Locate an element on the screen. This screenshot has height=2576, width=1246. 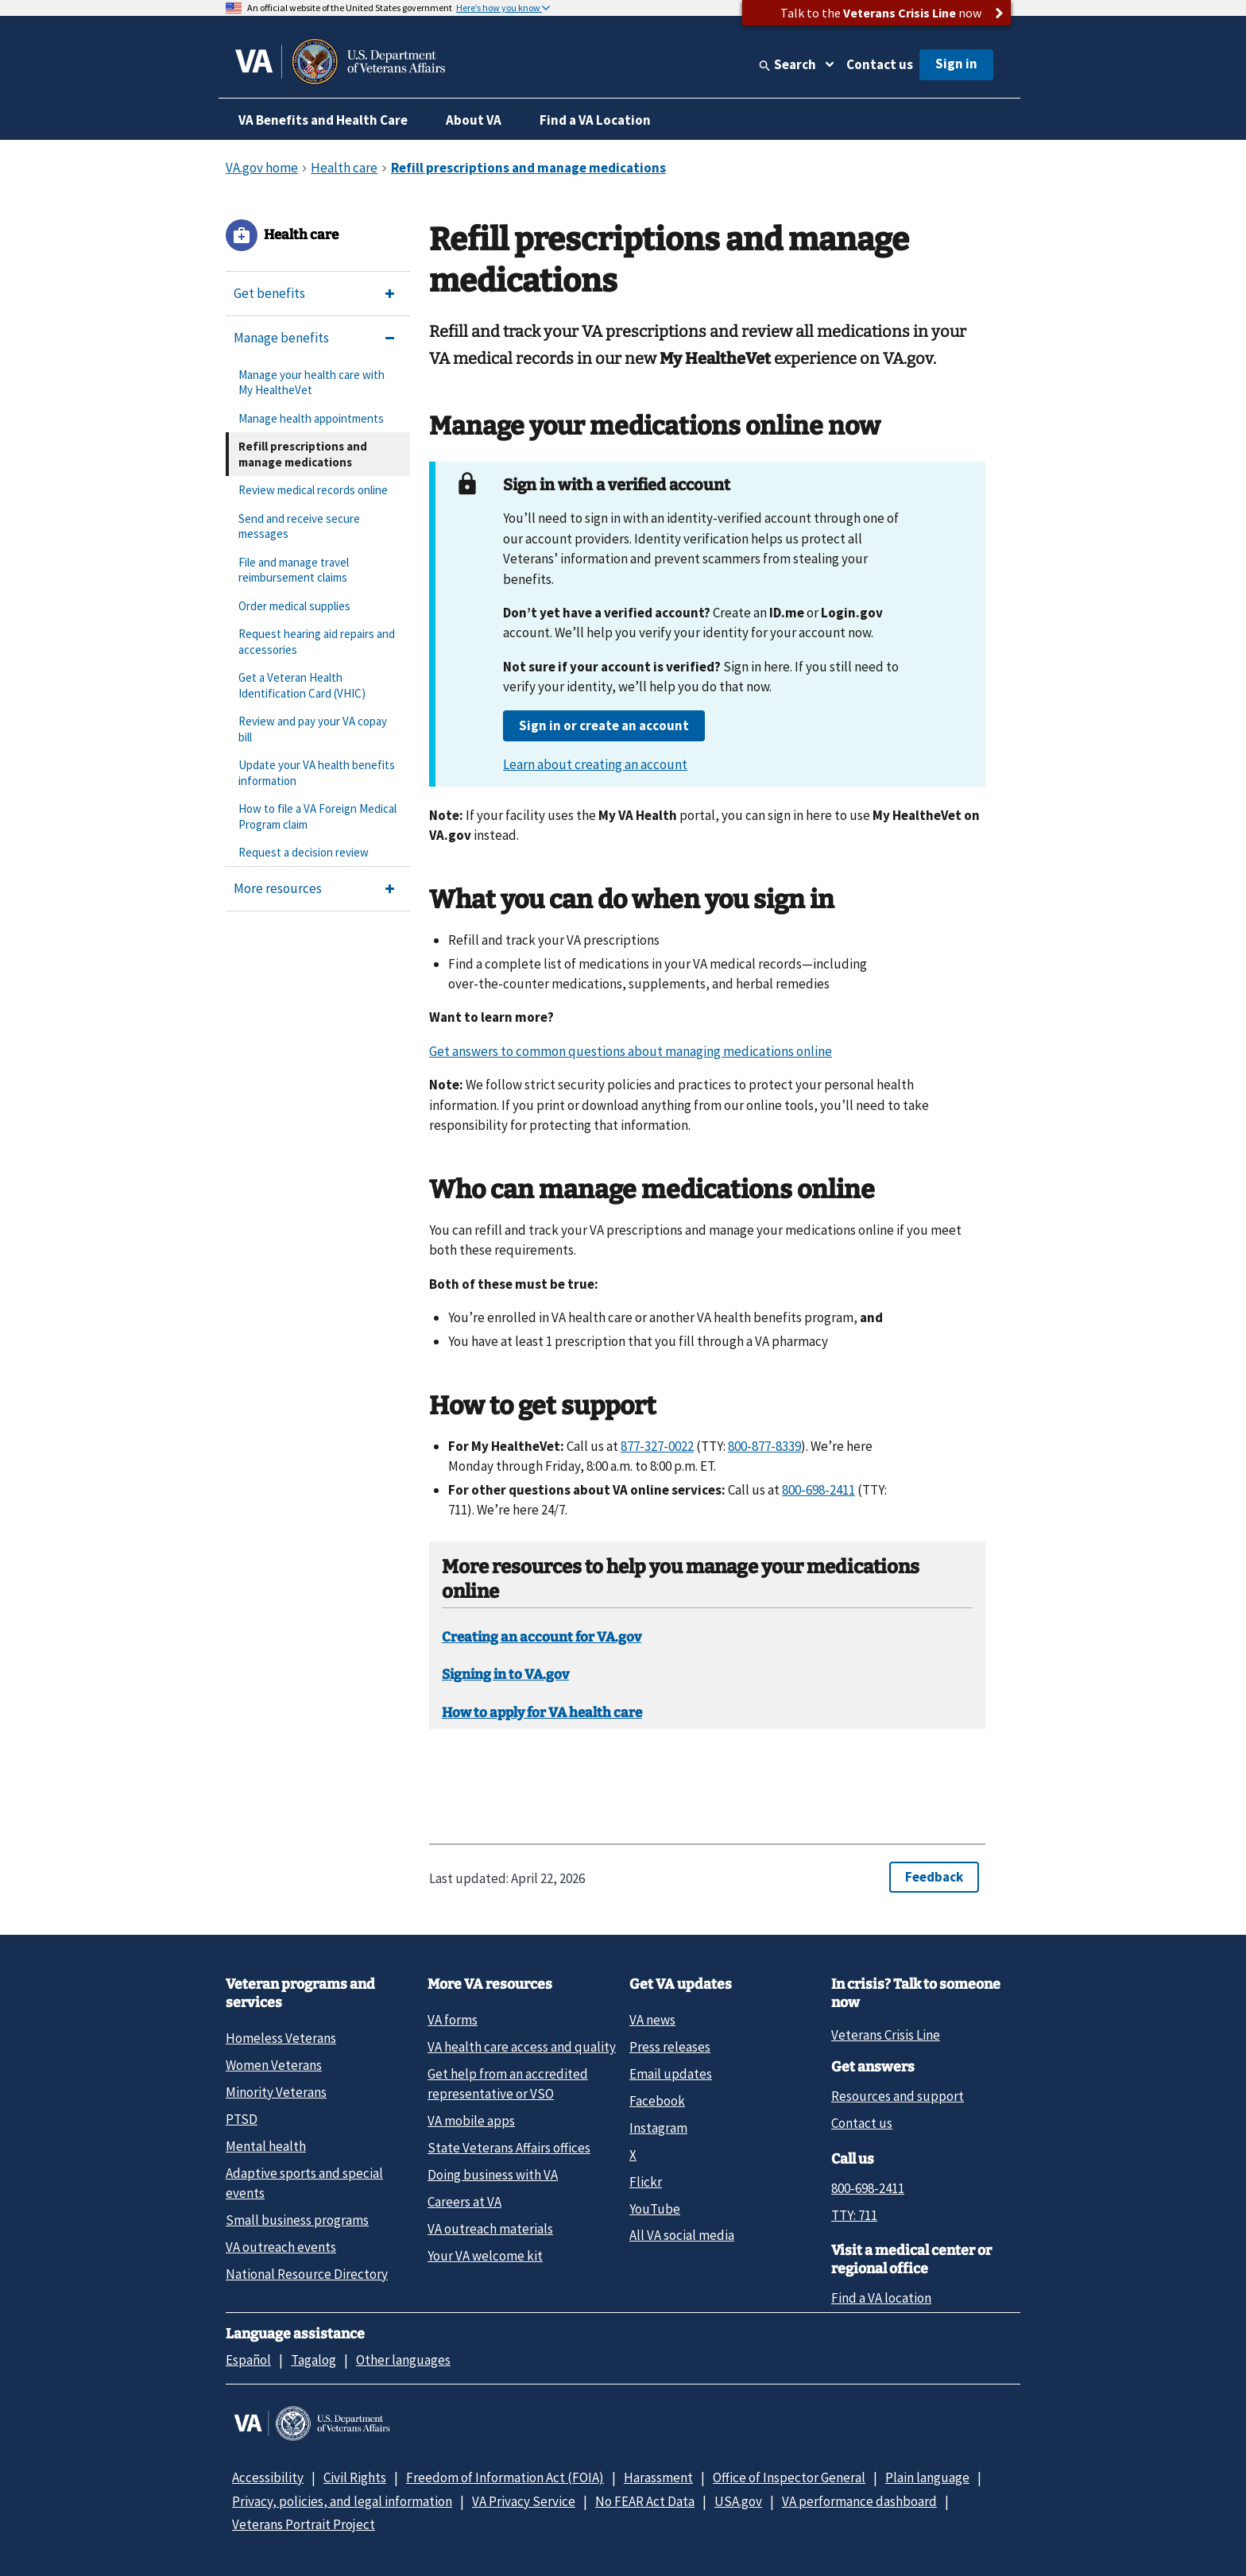
Send and receive secure messages is located at coordinates (299, 526).